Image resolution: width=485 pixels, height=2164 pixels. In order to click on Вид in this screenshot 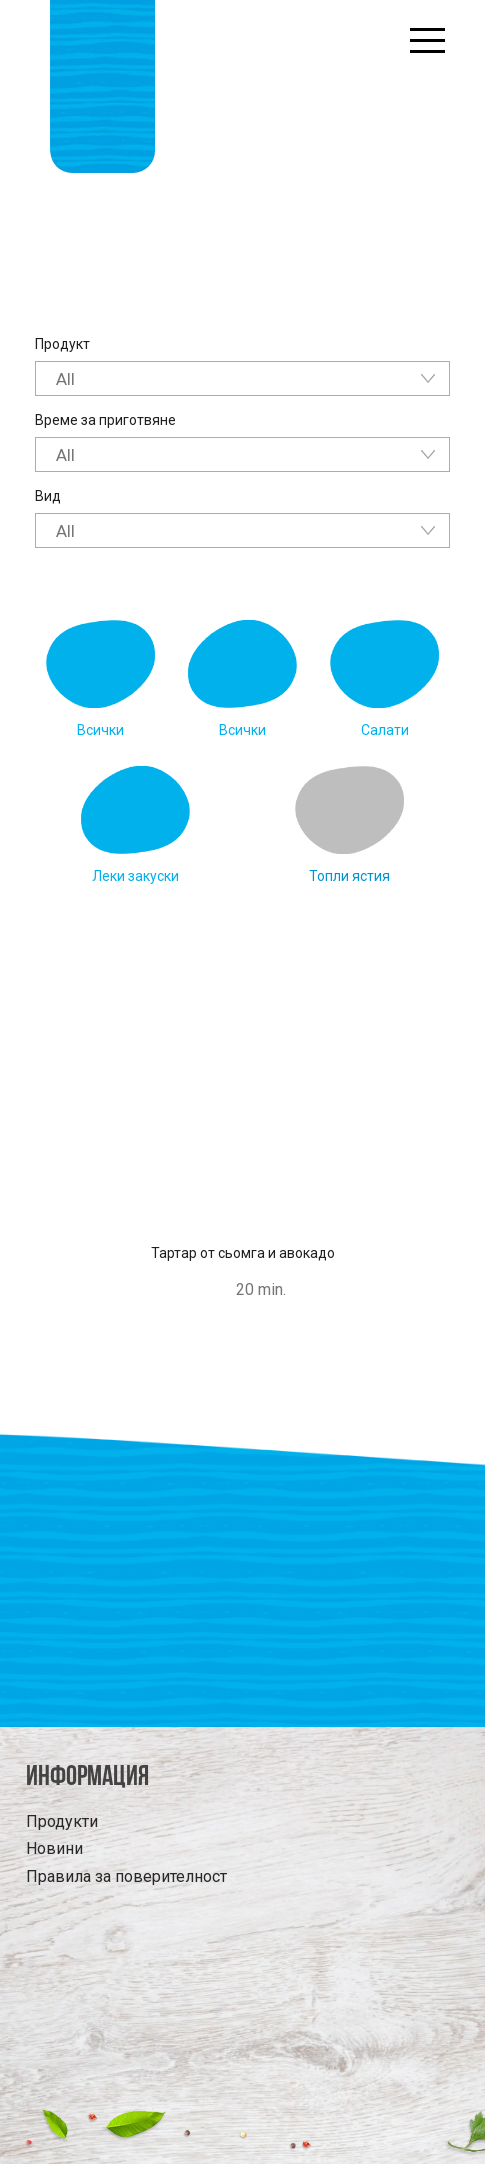, I will do `click(48, 496)`.